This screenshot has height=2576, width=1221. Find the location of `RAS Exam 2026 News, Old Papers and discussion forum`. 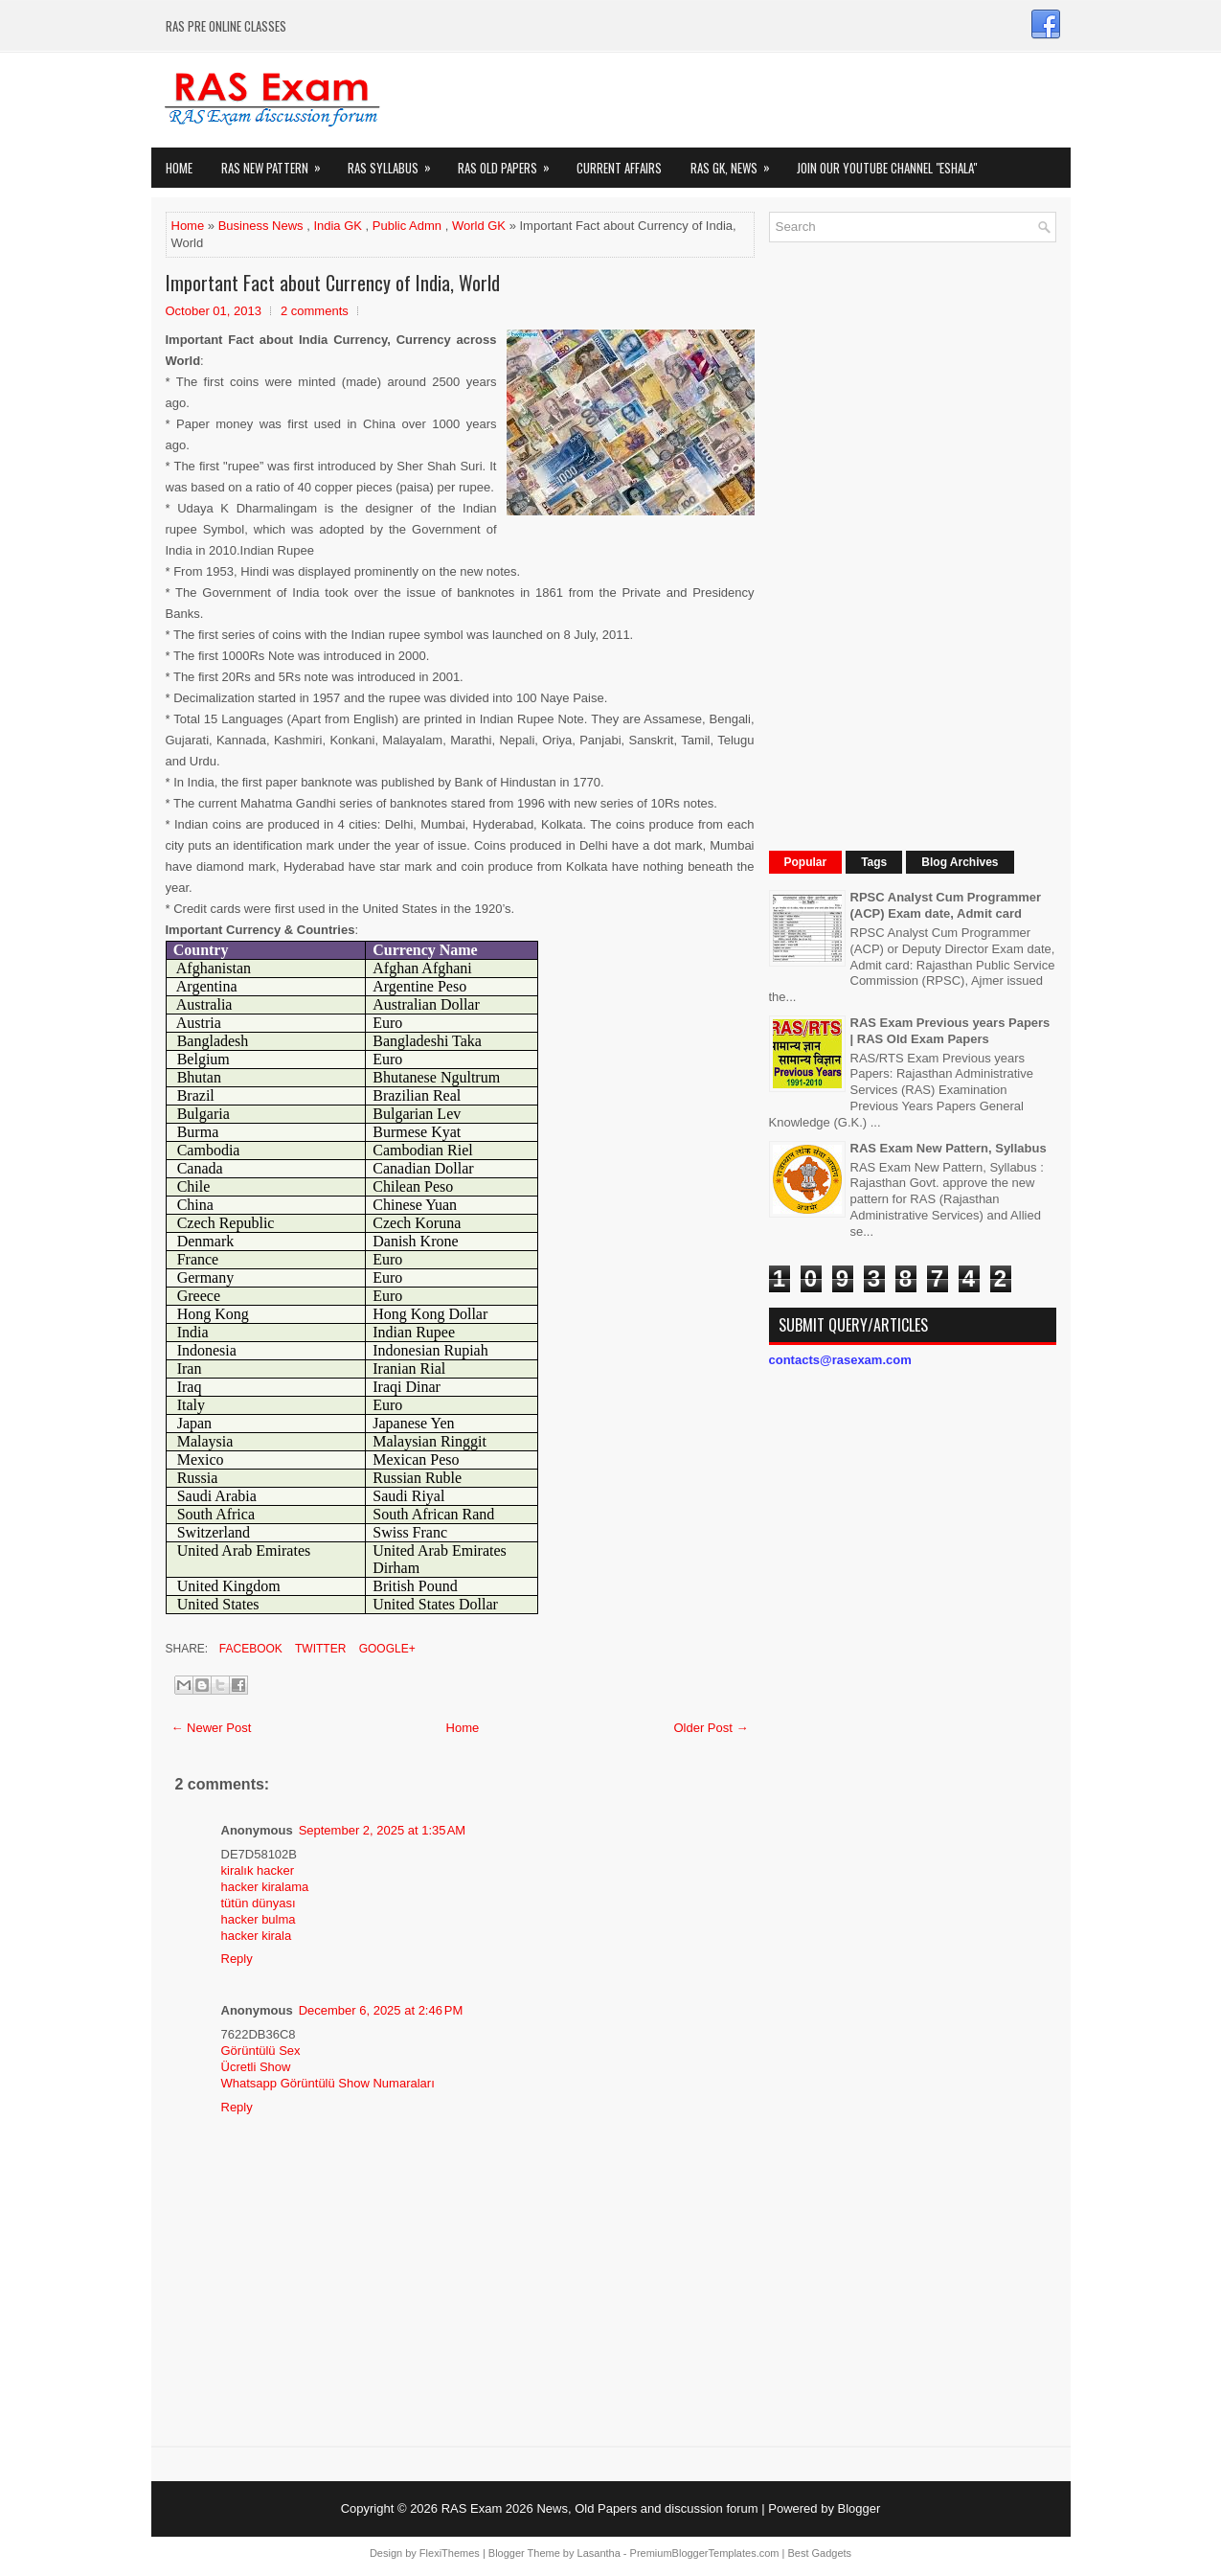

RAS Exam 2026 News, Old Papers and discussion forum is located at coordinates (599, 2508).